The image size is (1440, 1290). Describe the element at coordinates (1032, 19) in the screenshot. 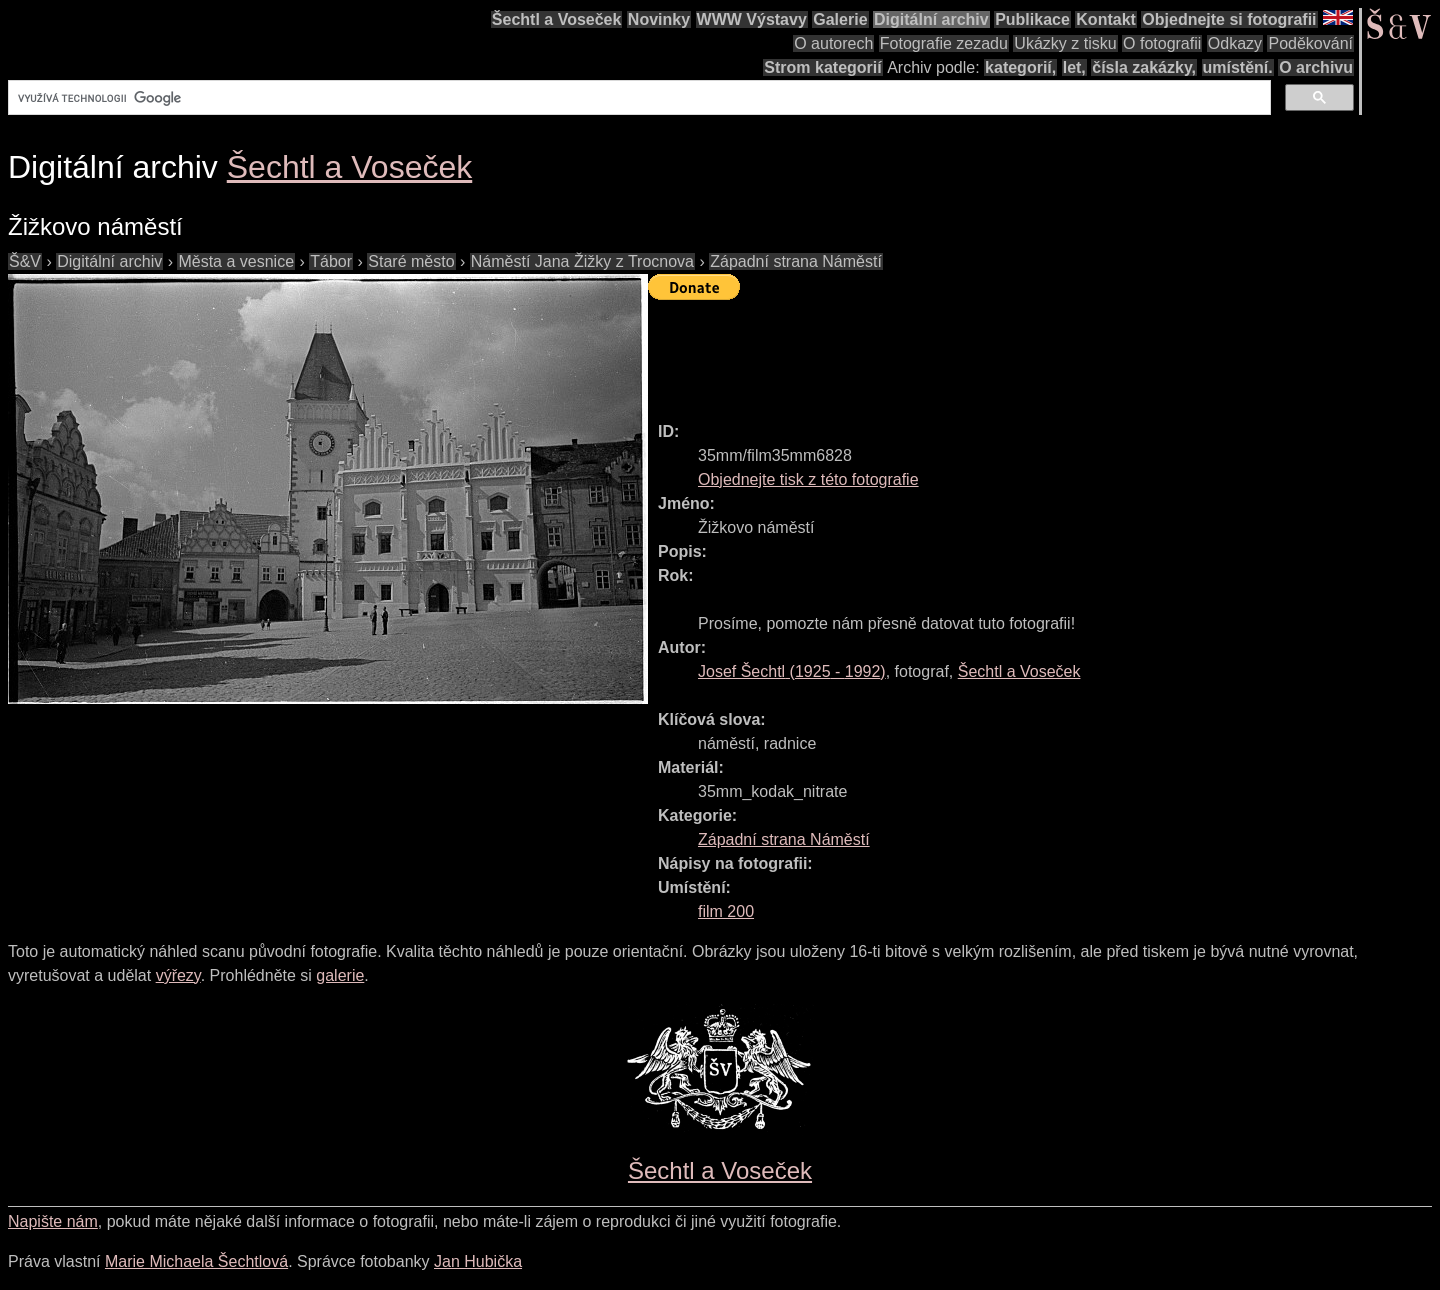

I see `Publikace` at that location.